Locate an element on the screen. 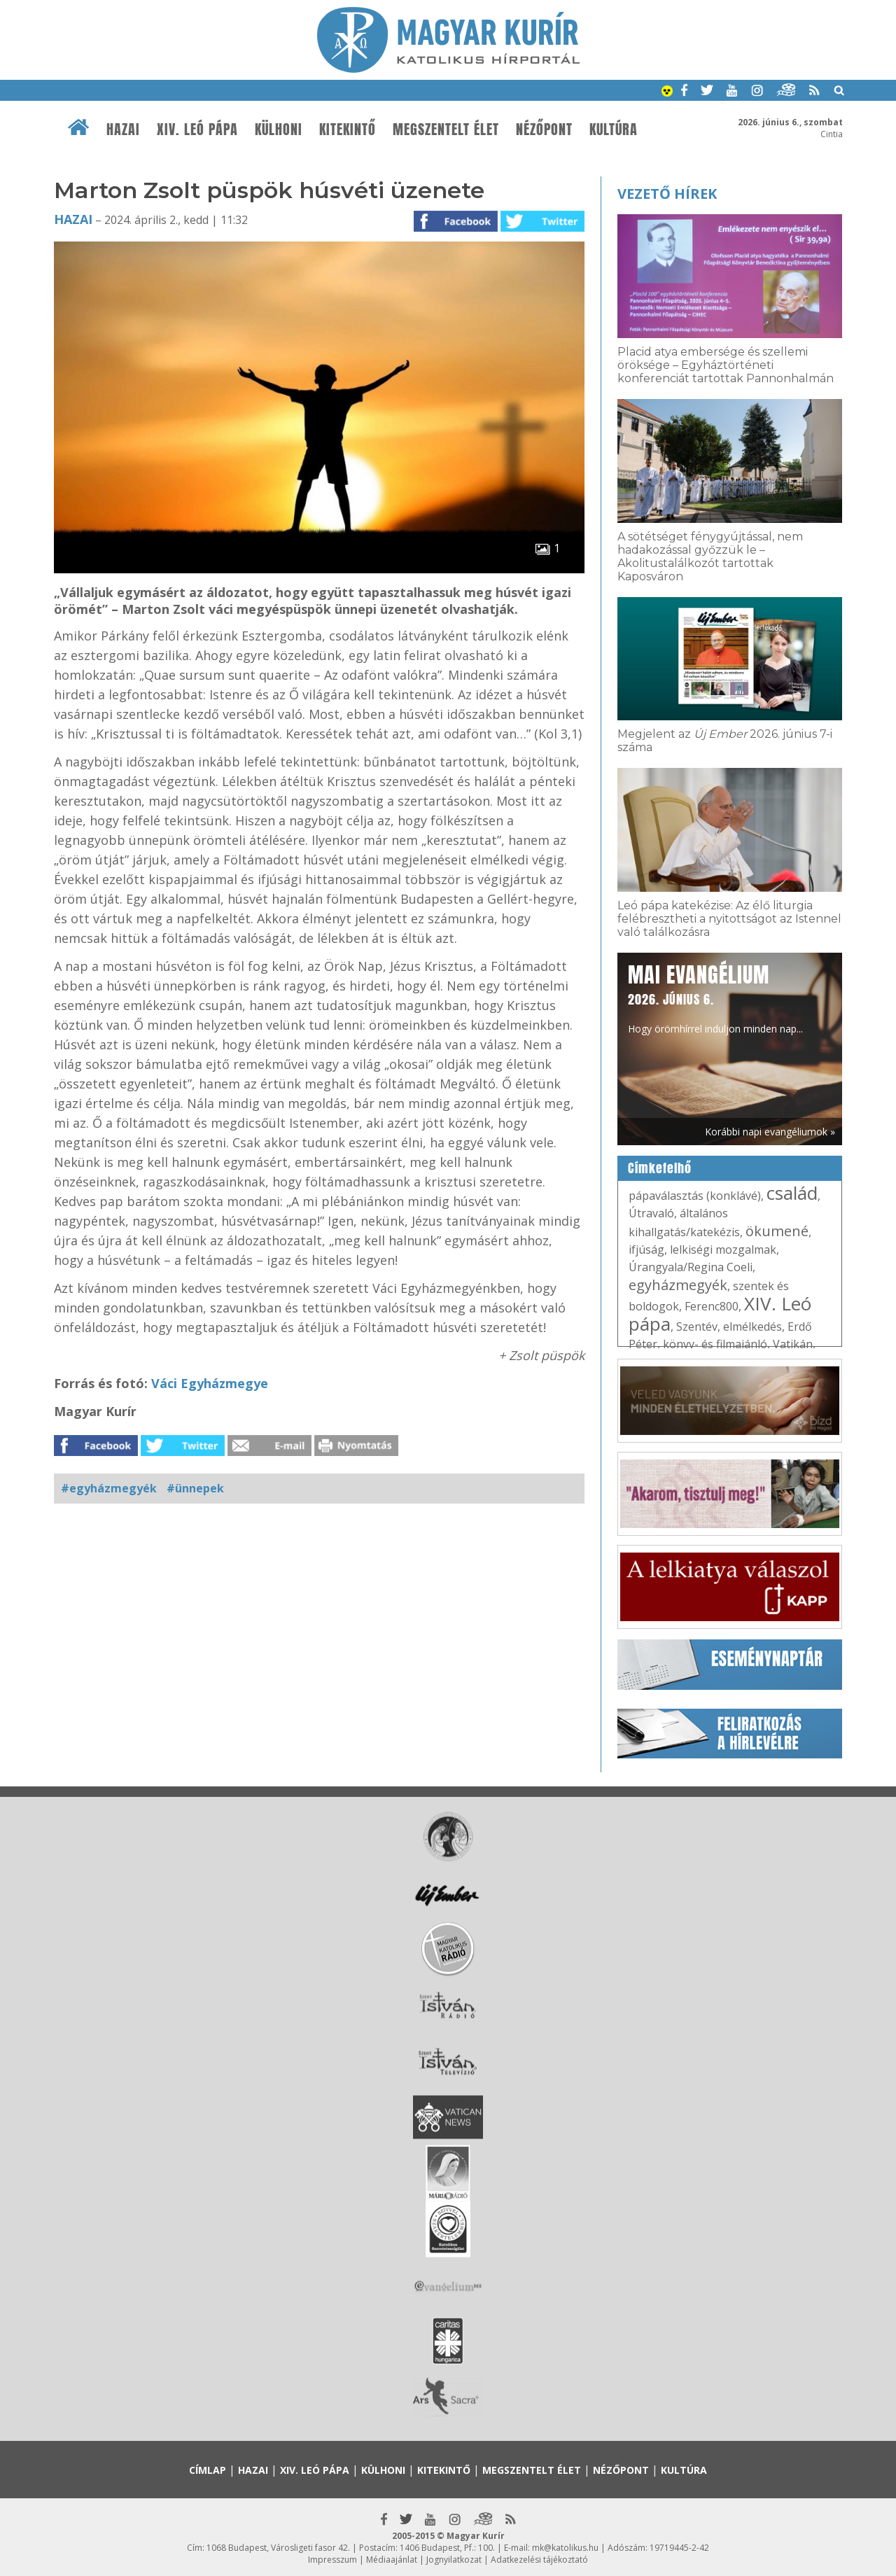  Megszentelt élet is located at coordinates (446, 129).